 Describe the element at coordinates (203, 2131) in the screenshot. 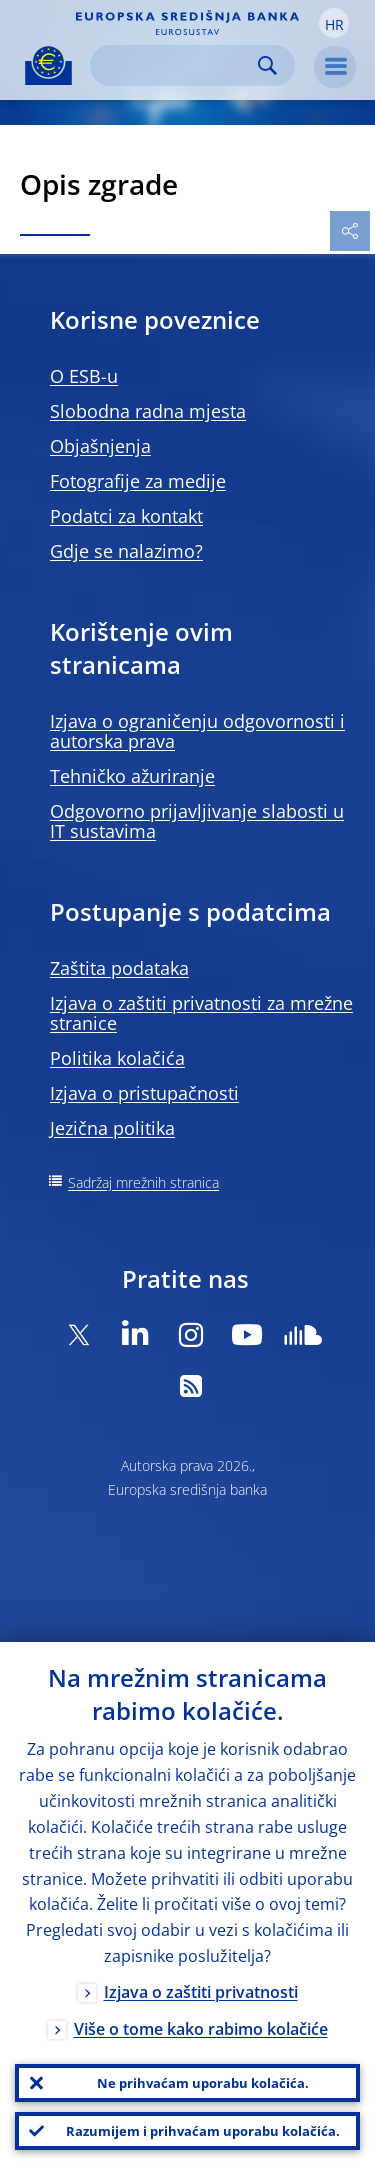

I see `Razumijem i prihvaćam uporabu kolačića.` at that location.